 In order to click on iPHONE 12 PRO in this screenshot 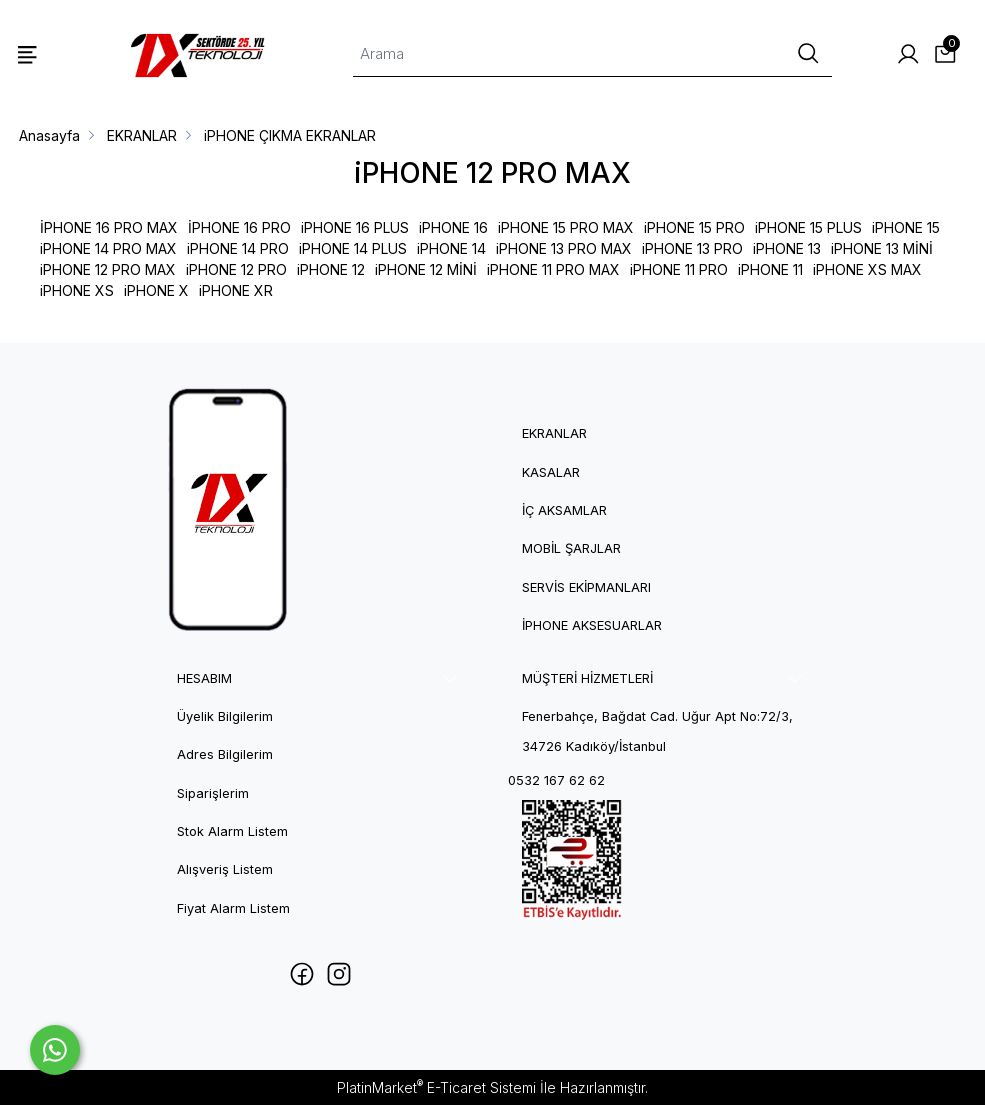, I will do `click(236, 269)`.